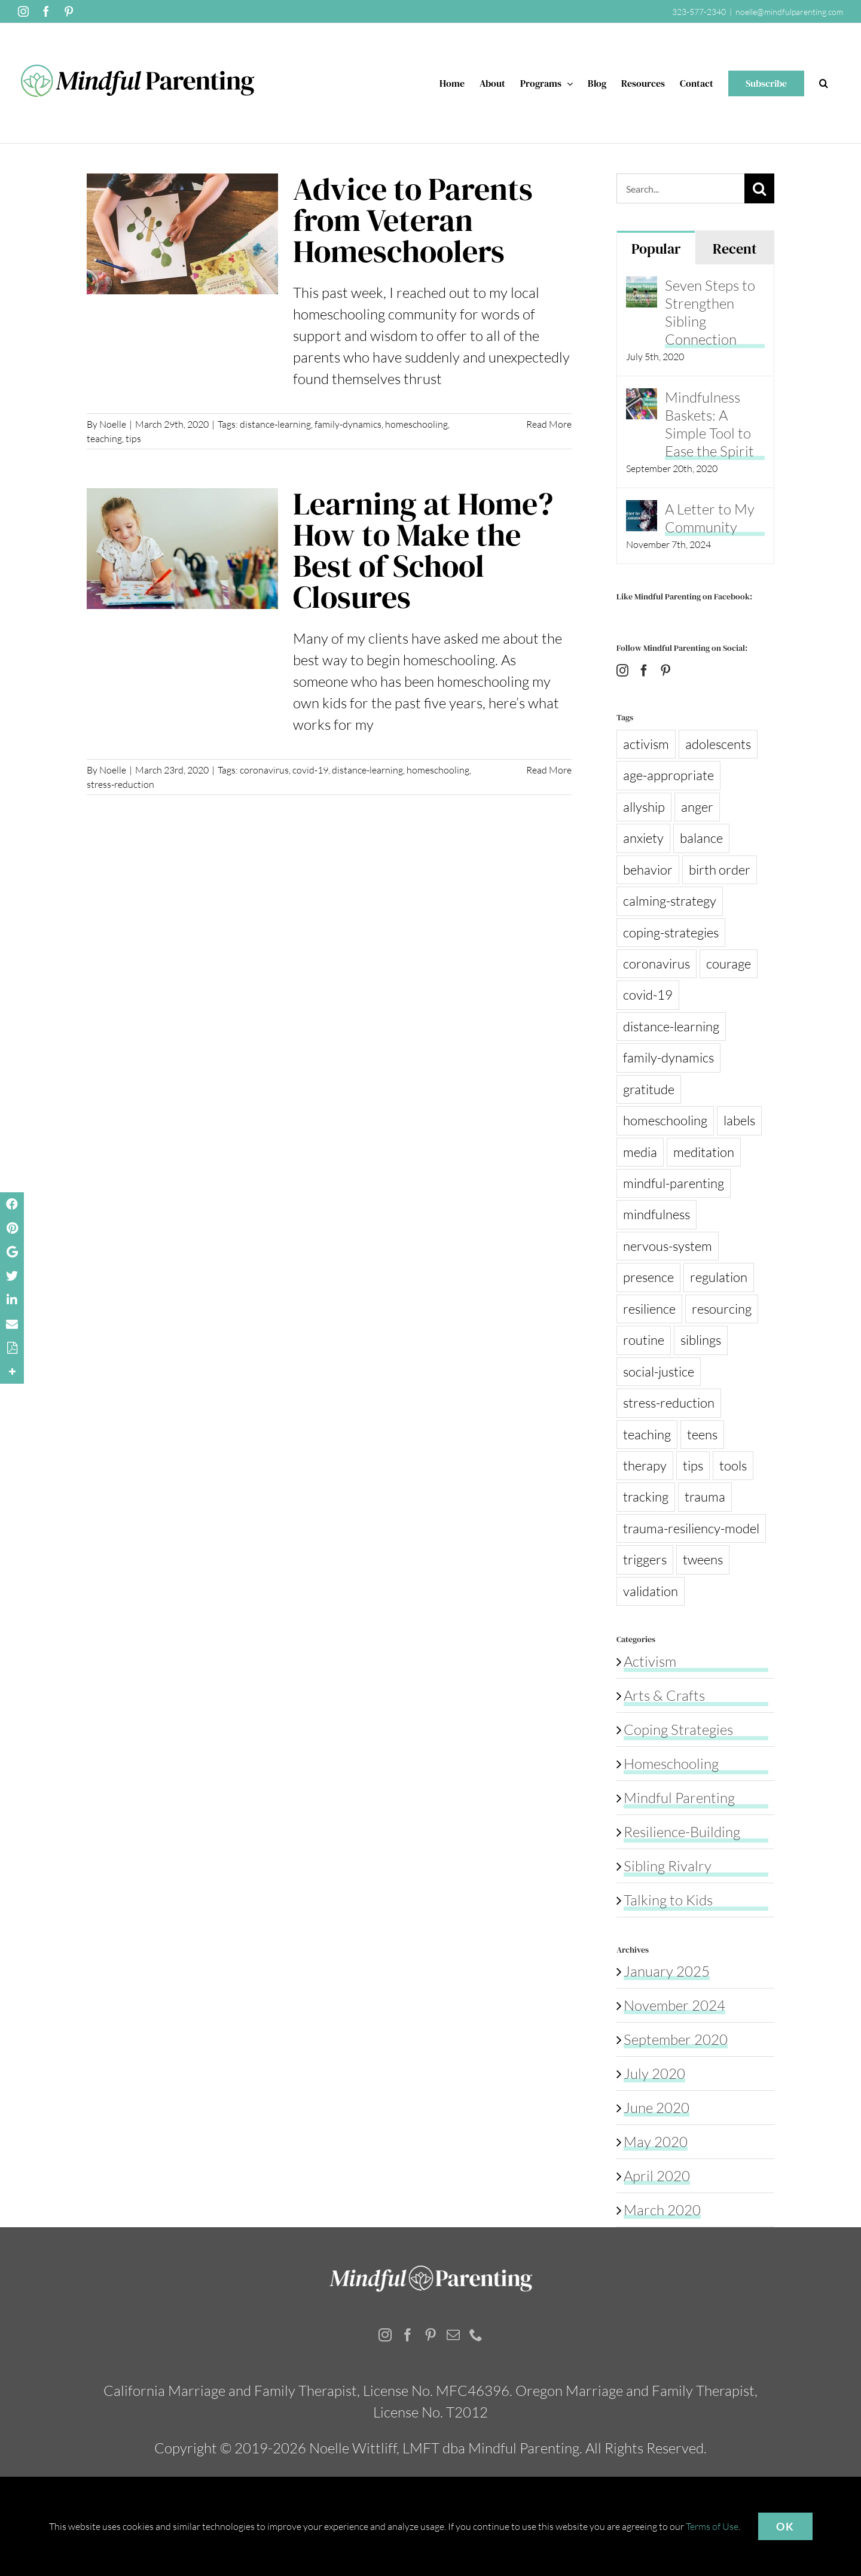 The width and height of the screenshot is (861, 2576). Describe the element at coordinates (416, 424) in the screenshot. I see `homeschooling` at that location.